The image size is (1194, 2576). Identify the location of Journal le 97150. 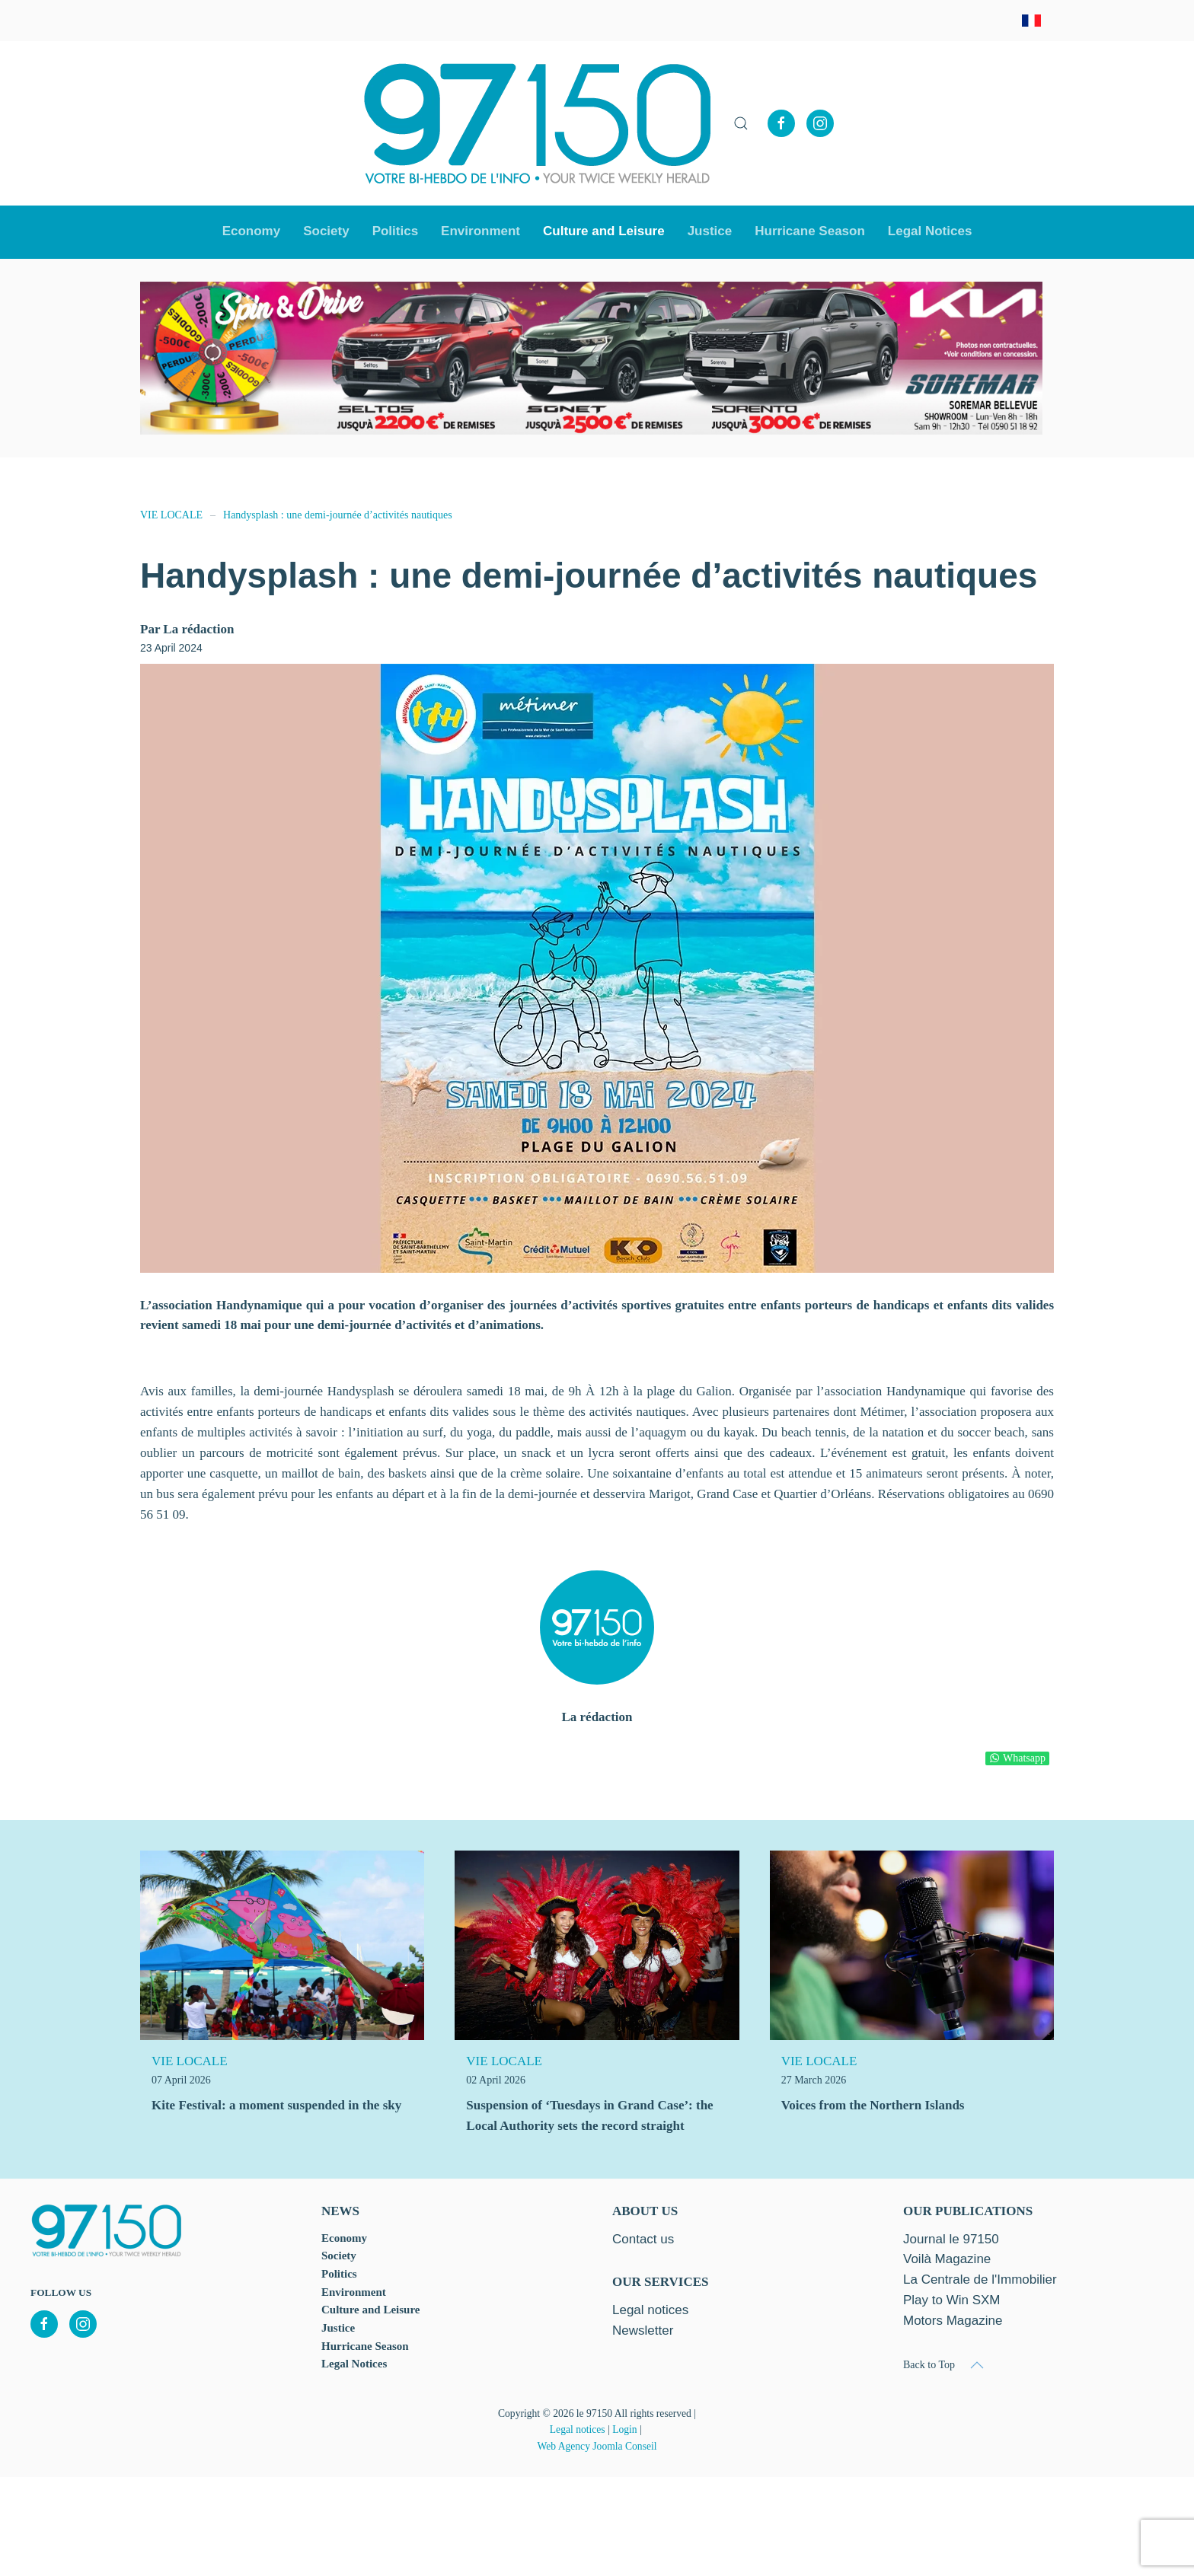
(951, 2239).